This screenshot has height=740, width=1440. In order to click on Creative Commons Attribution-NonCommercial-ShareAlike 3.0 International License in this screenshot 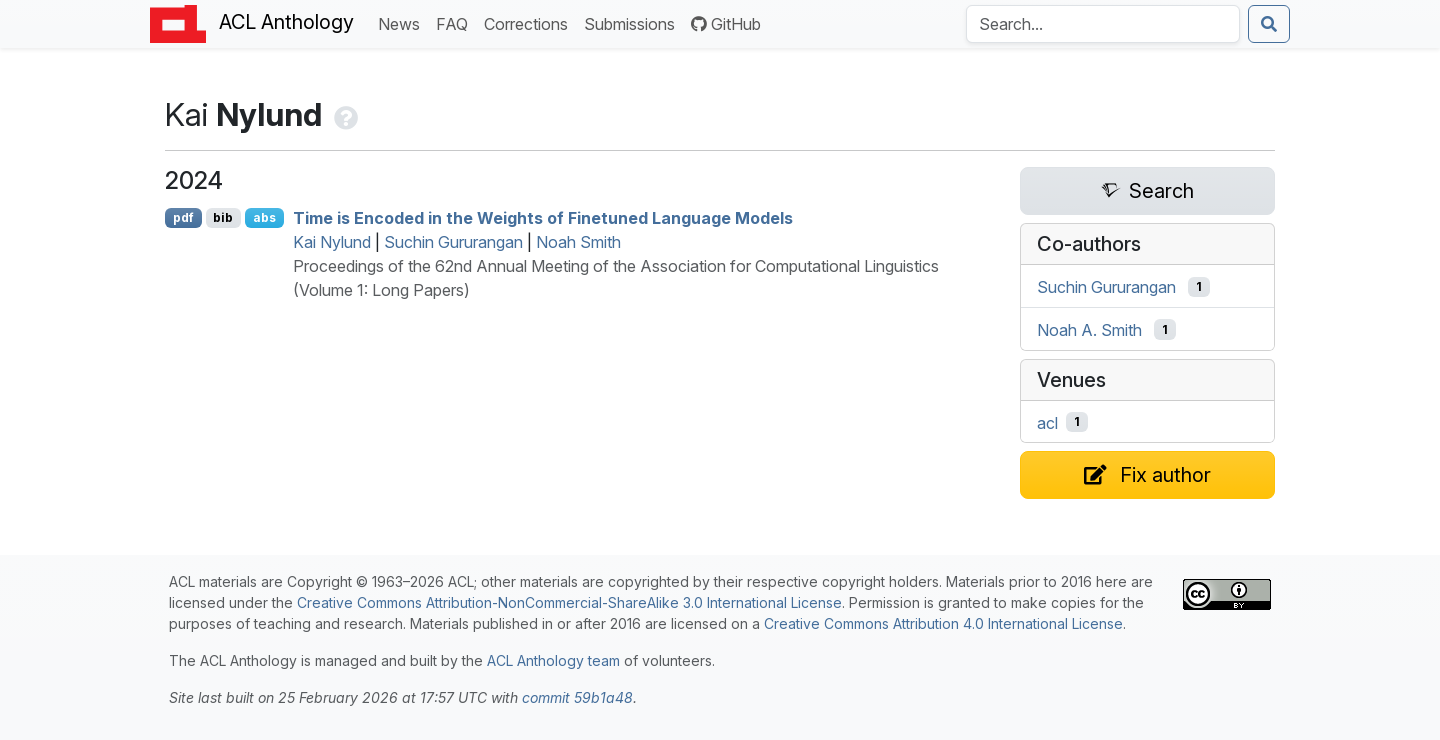, I will do `click(569, 602)`.